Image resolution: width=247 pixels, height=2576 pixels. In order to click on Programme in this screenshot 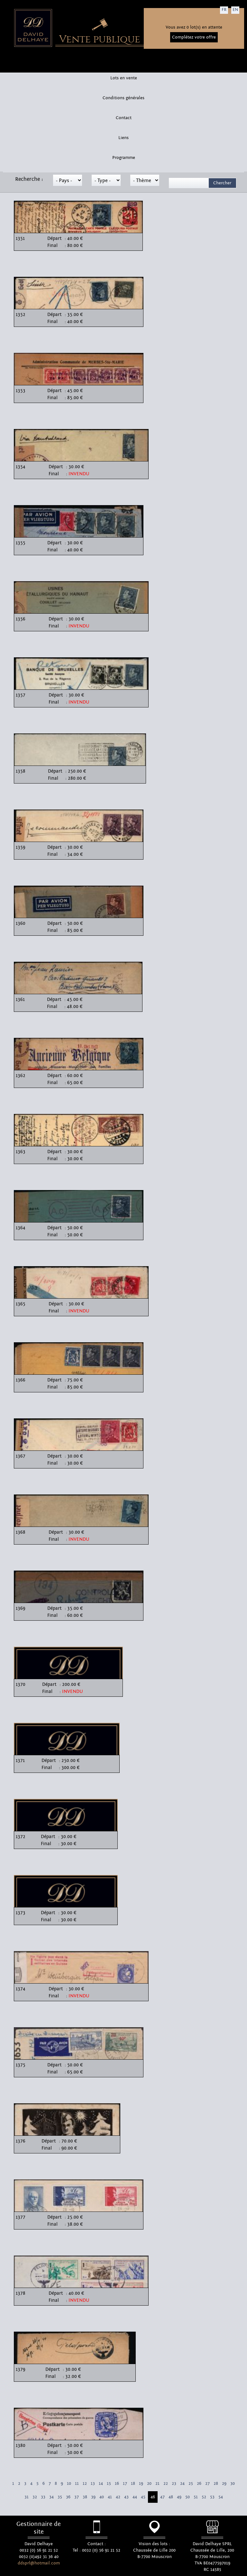, I will do `click(123, 157)`.